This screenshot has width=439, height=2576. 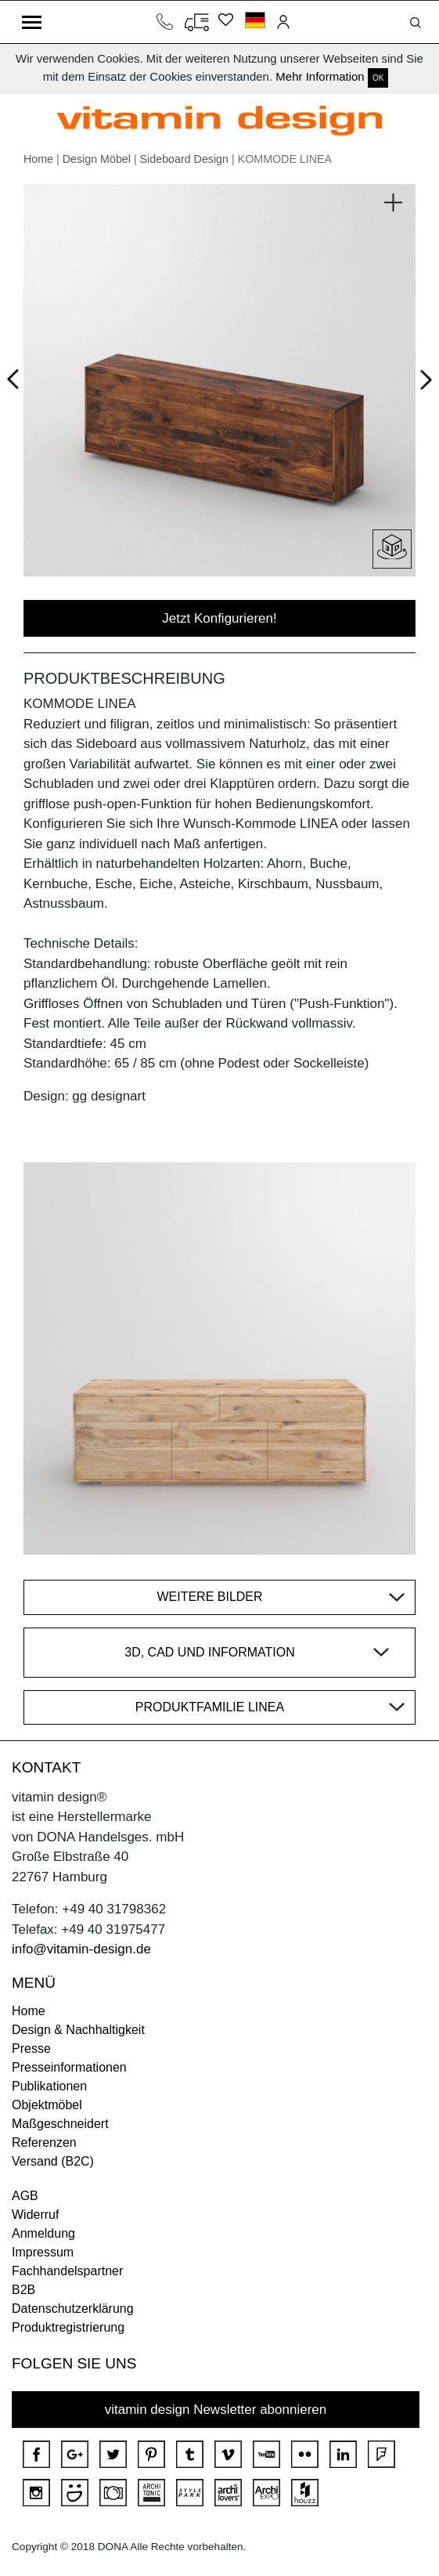 What do you see at coordinates (81, 1949) in the screenshot?
I see `info@vitamin-design.de` at bounding box center [81, 1949].